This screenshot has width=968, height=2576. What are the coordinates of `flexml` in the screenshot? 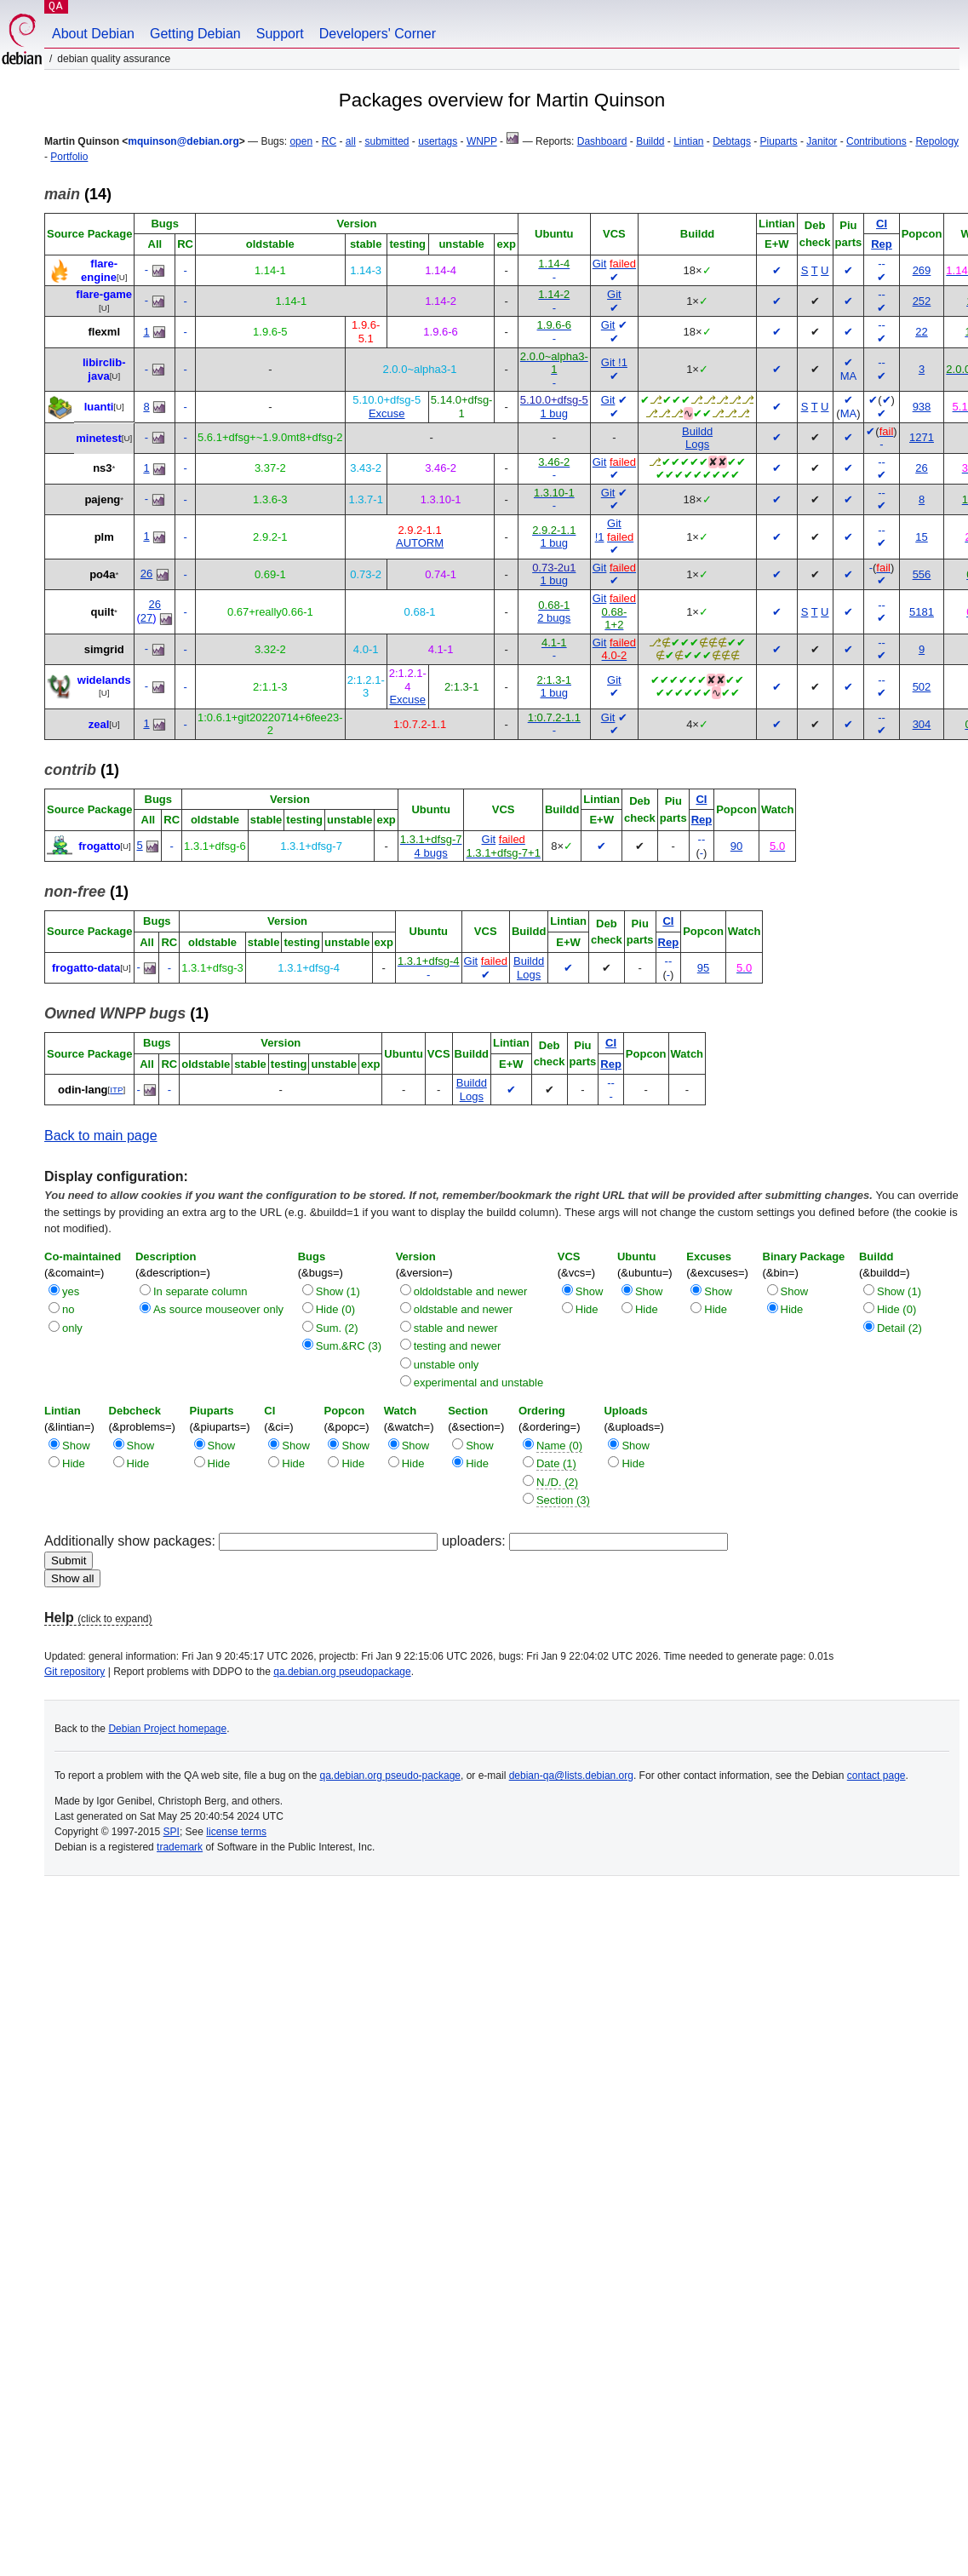 It's located at (104, 331).